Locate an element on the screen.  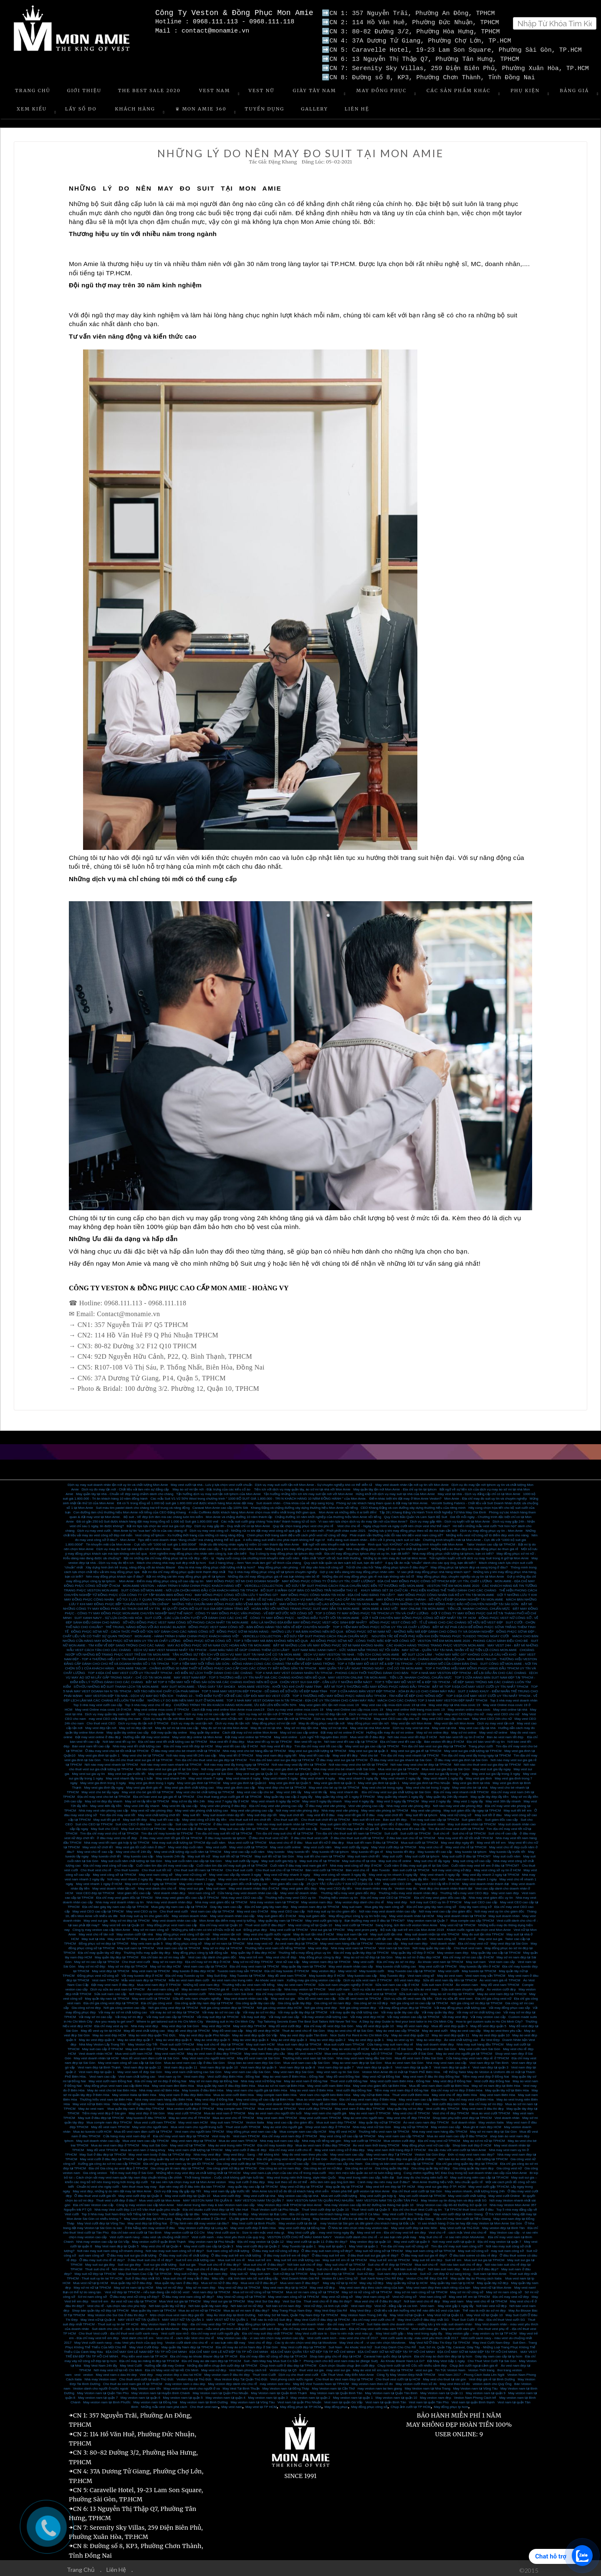
May vest nhanh 1 ngày ở HCM is located at coordinates (99, 1880).